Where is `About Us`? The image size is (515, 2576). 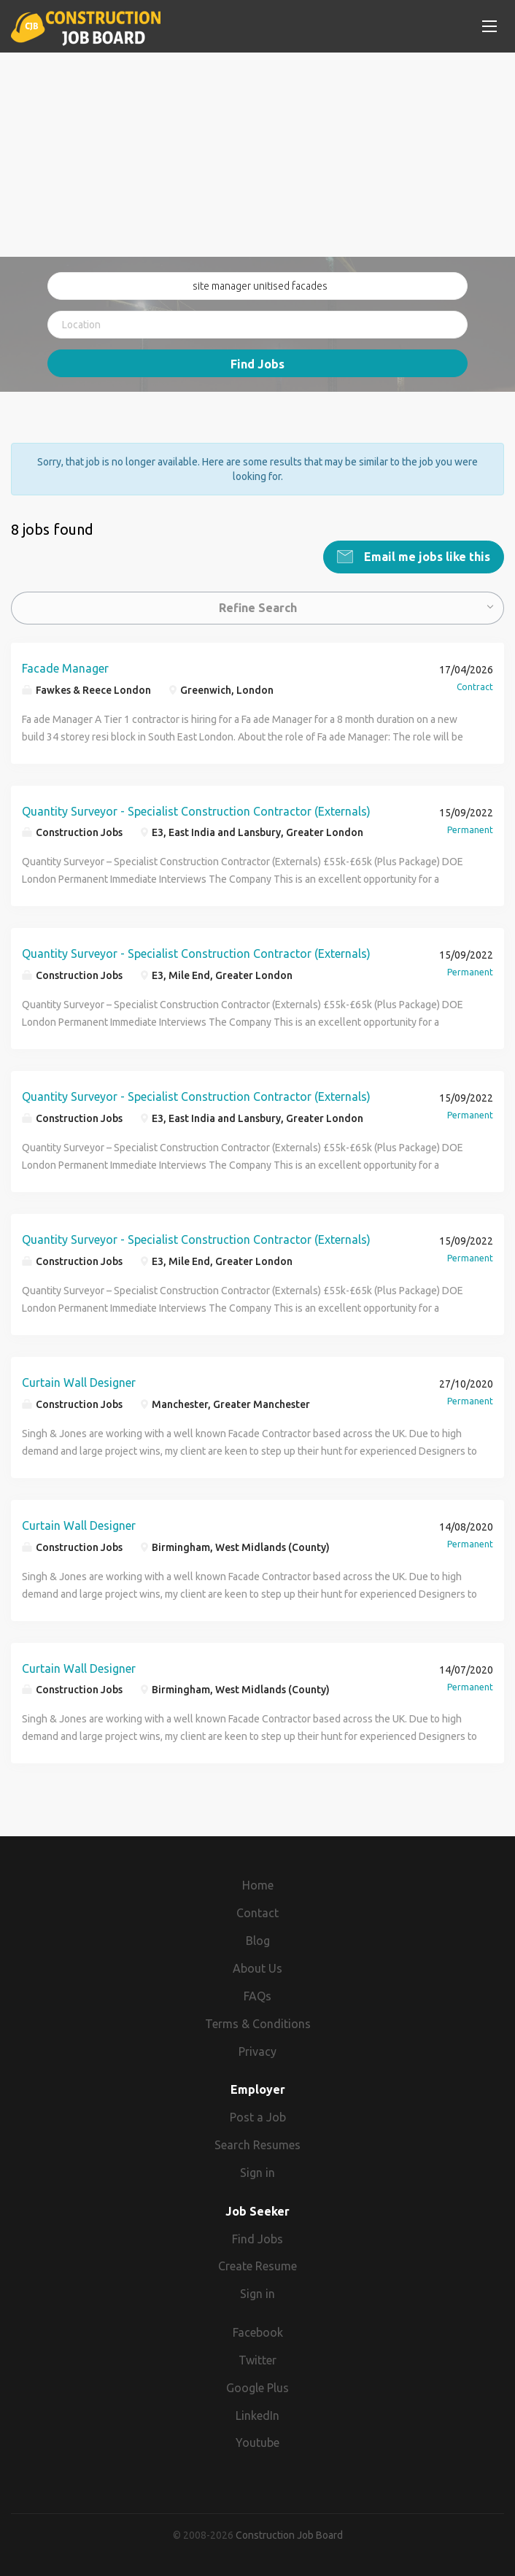
About Us is located at coordinates (257, 1968).